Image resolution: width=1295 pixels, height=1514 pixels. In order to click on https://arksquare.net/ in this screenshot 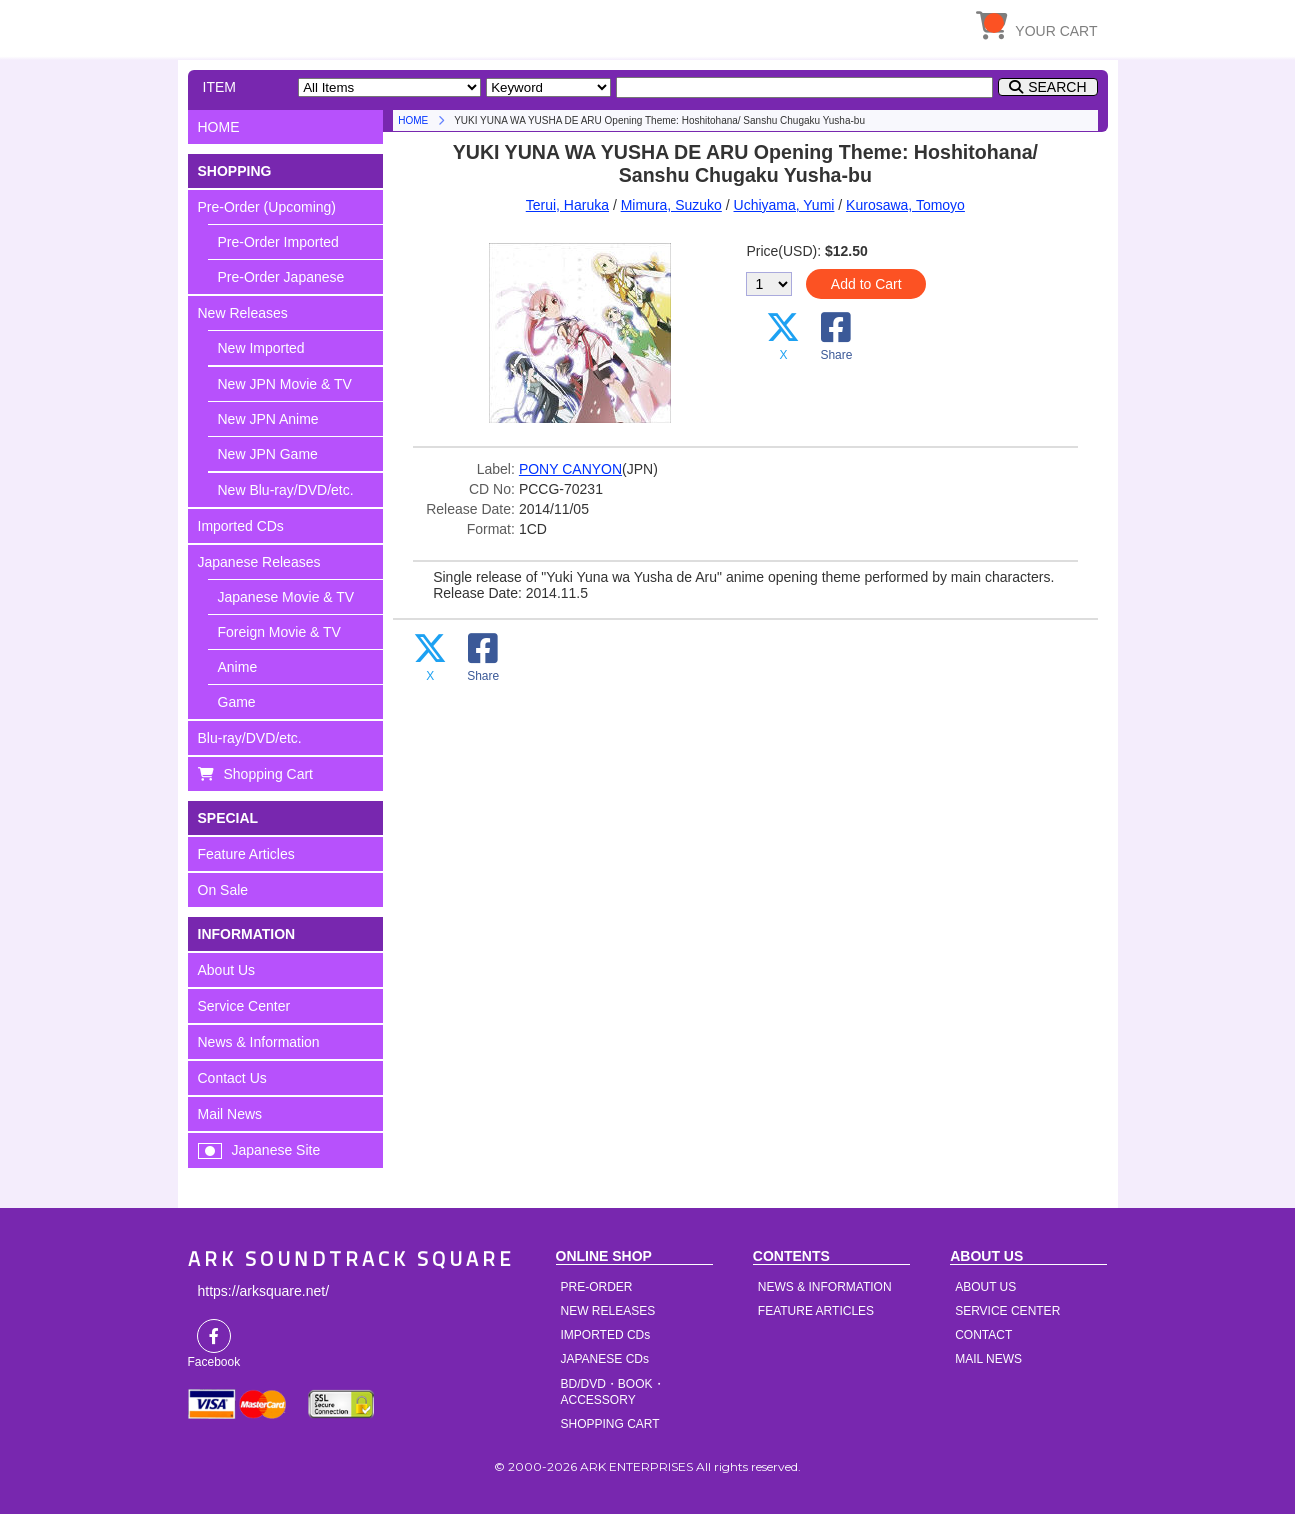, I will do `click(264, 1291)`.